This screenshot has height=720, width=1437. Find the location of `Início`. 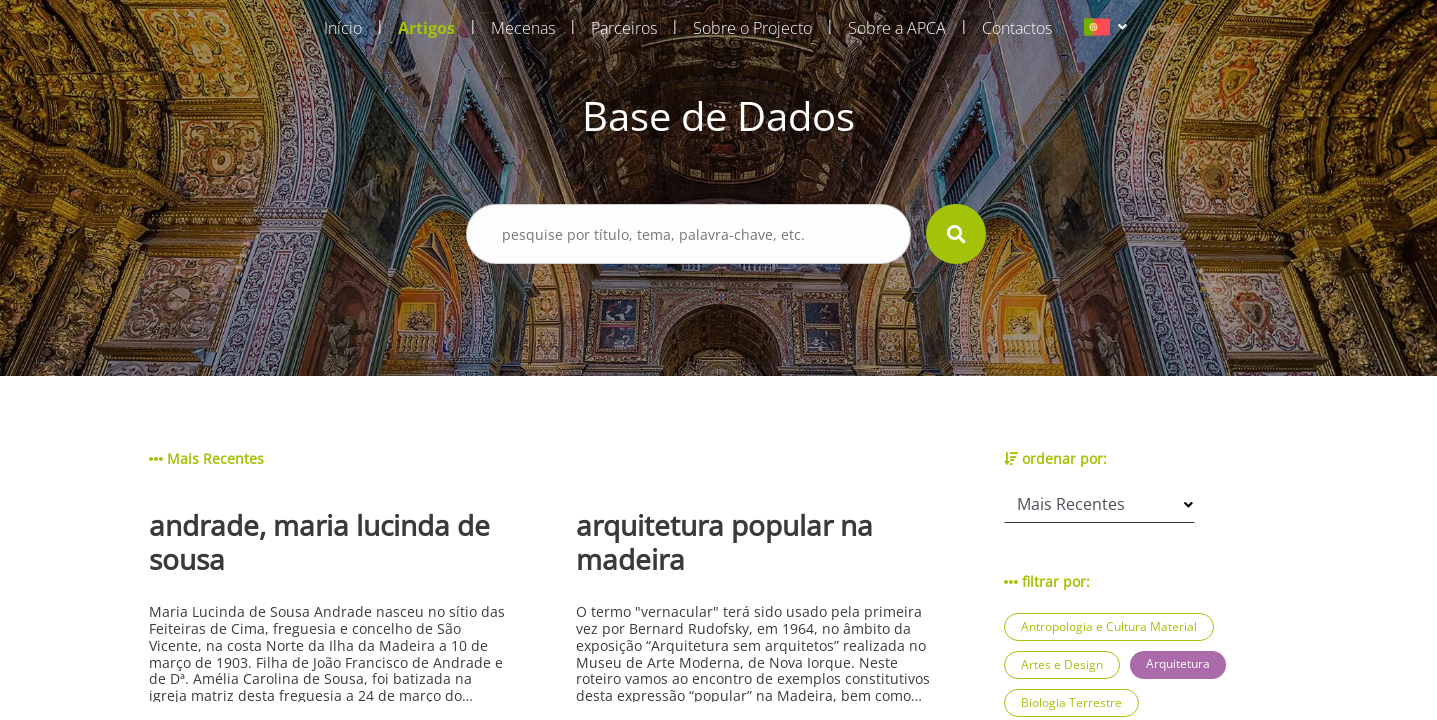

Início is located at coordinates (343, 28).